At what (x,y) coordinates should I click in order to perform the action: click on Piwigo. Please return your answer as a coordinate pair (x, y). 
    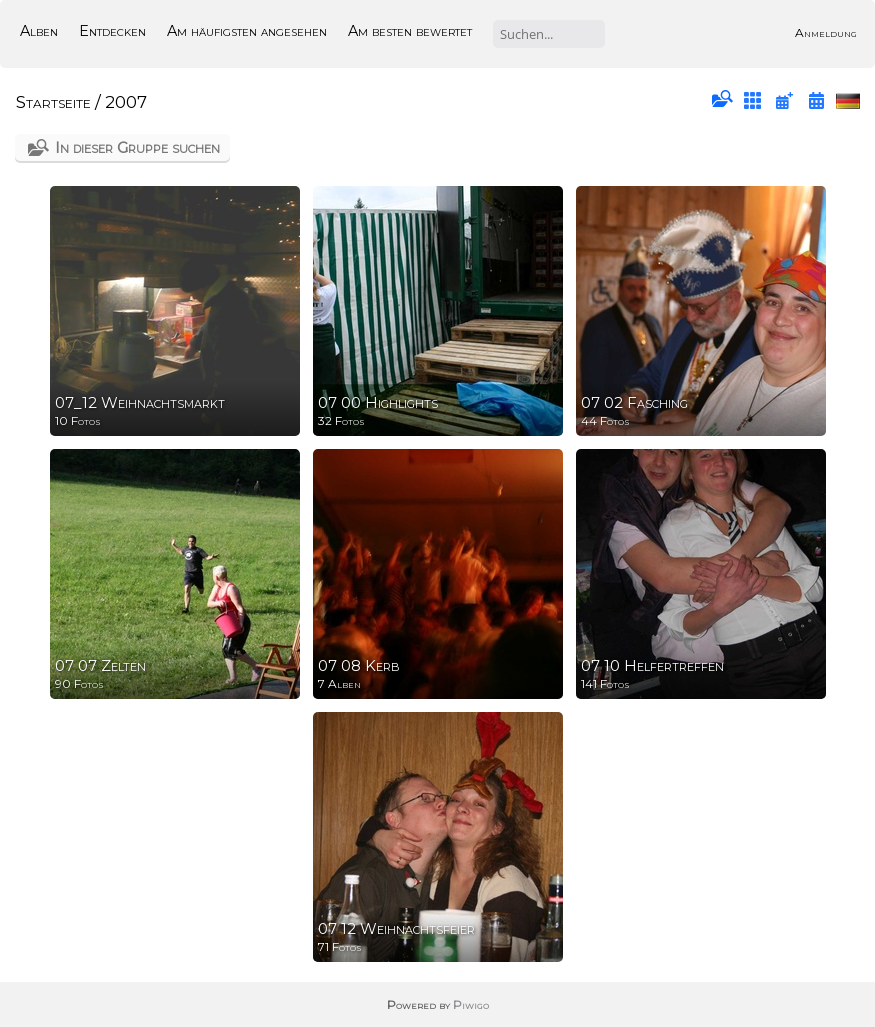
    Looking at the image, I should click on (471, 1004).